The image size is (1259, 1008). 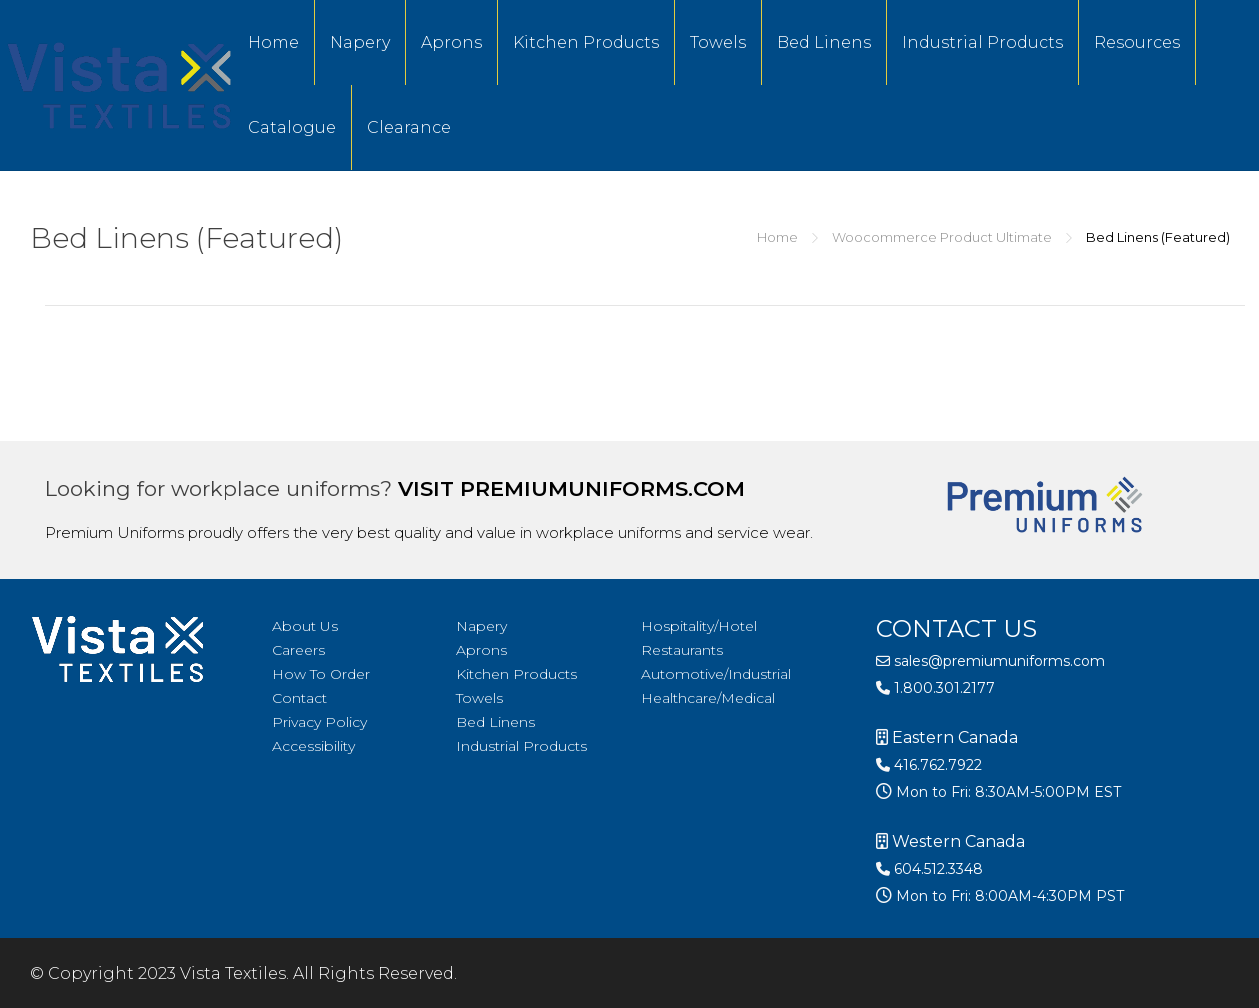 What do you see at coordinates (321, 674) in the screenshot?
I see `How To Order` at bounding box center [321, 674].